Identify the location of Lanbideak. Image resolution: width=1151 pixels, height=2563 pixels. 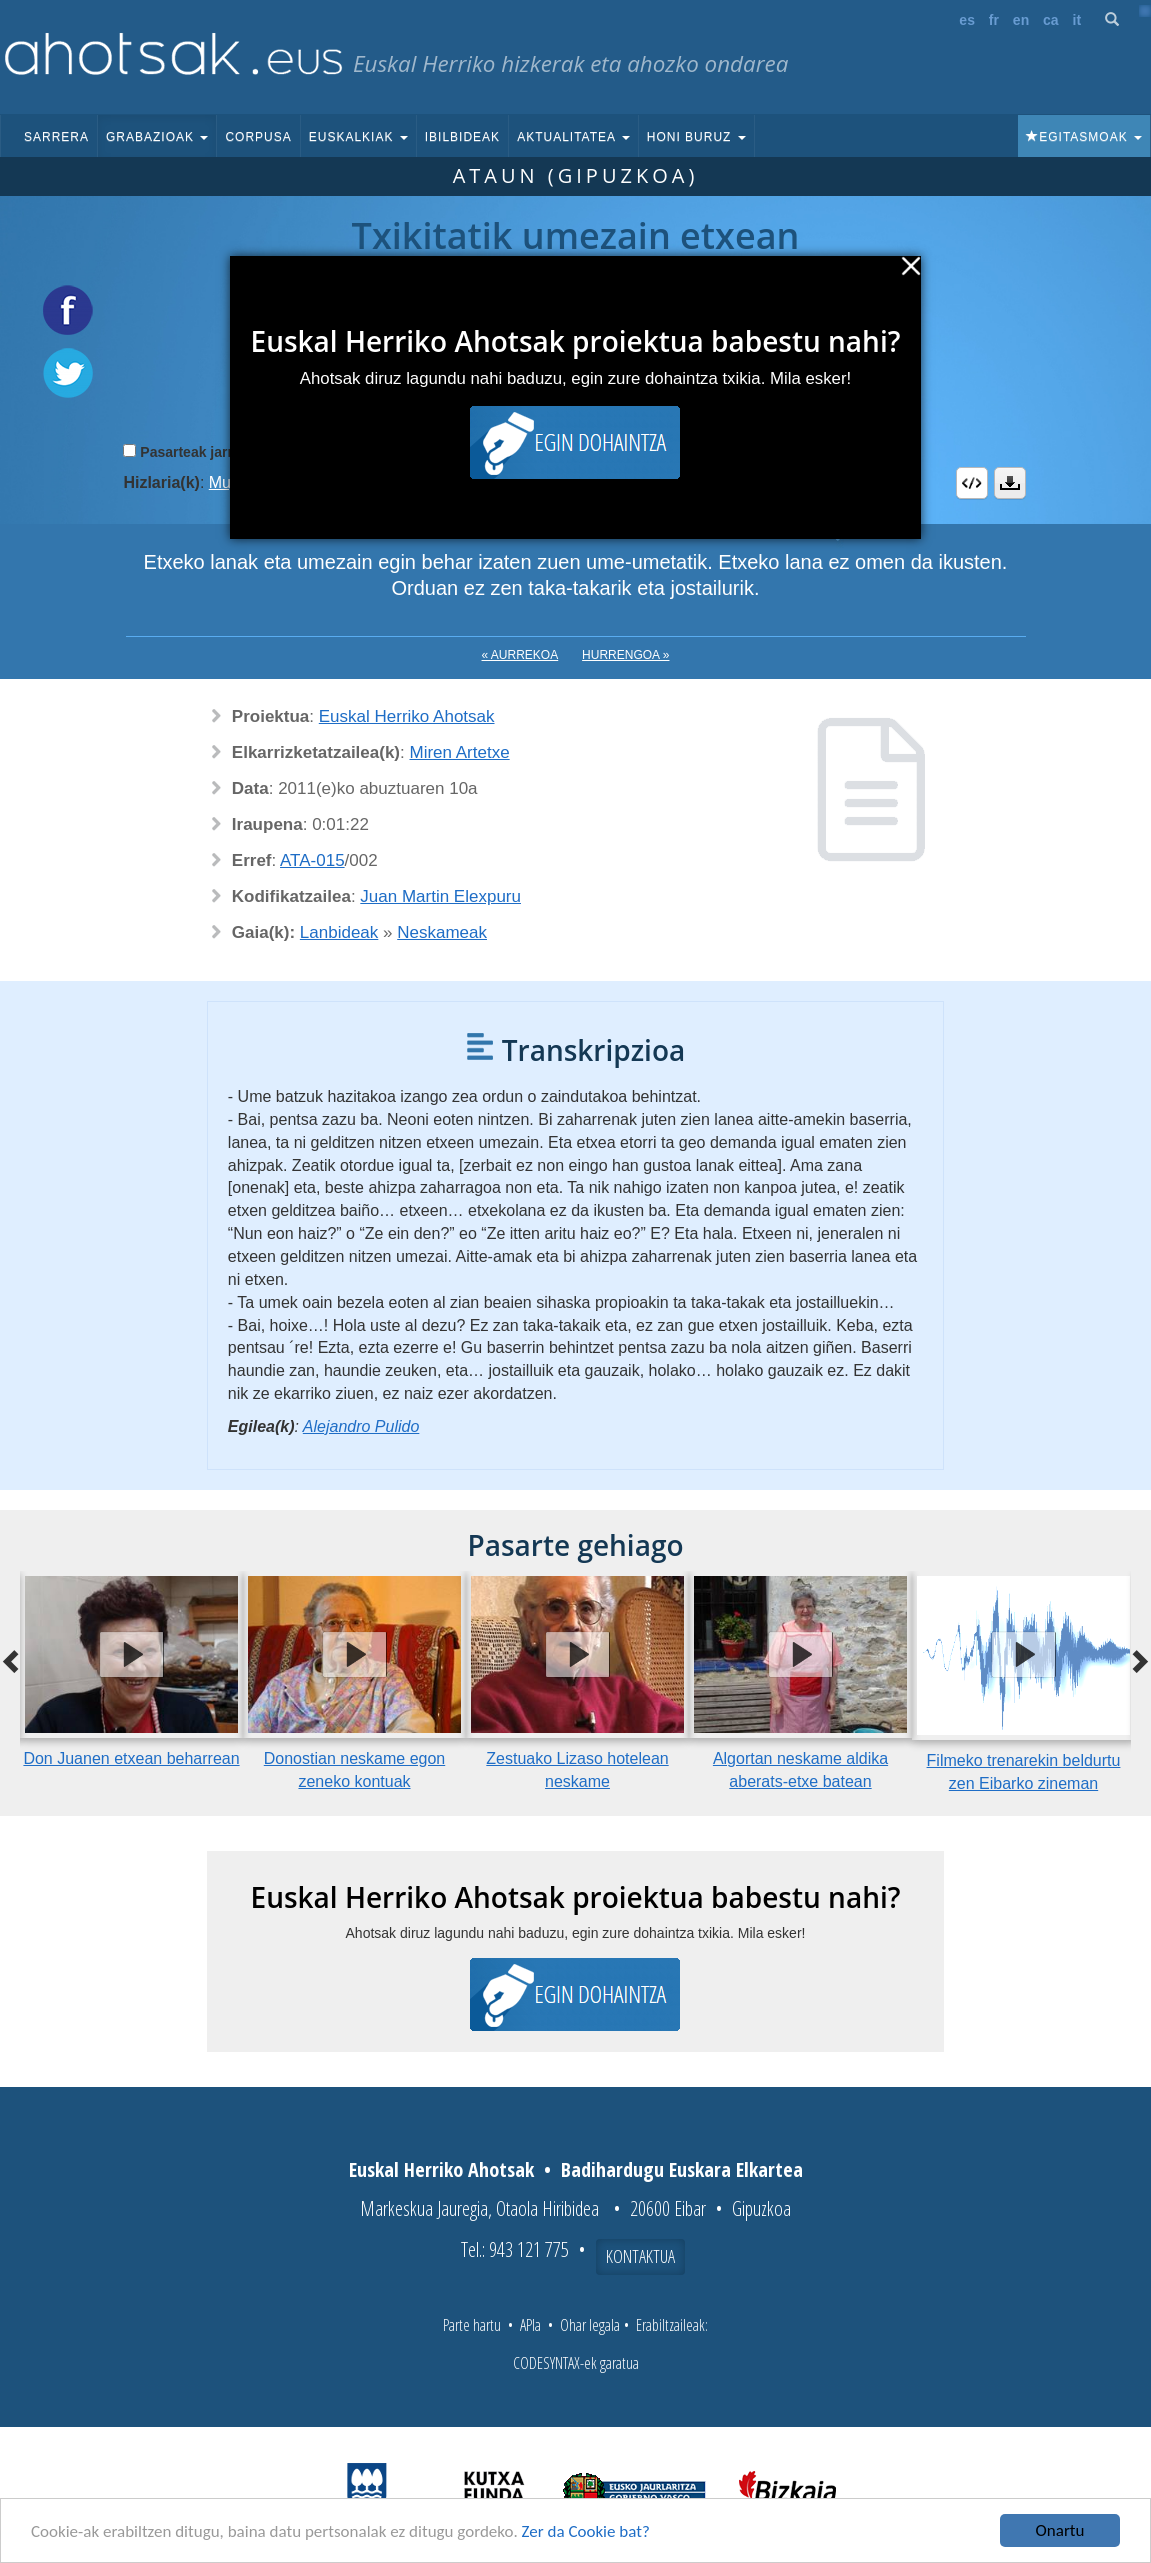
(339, 932).